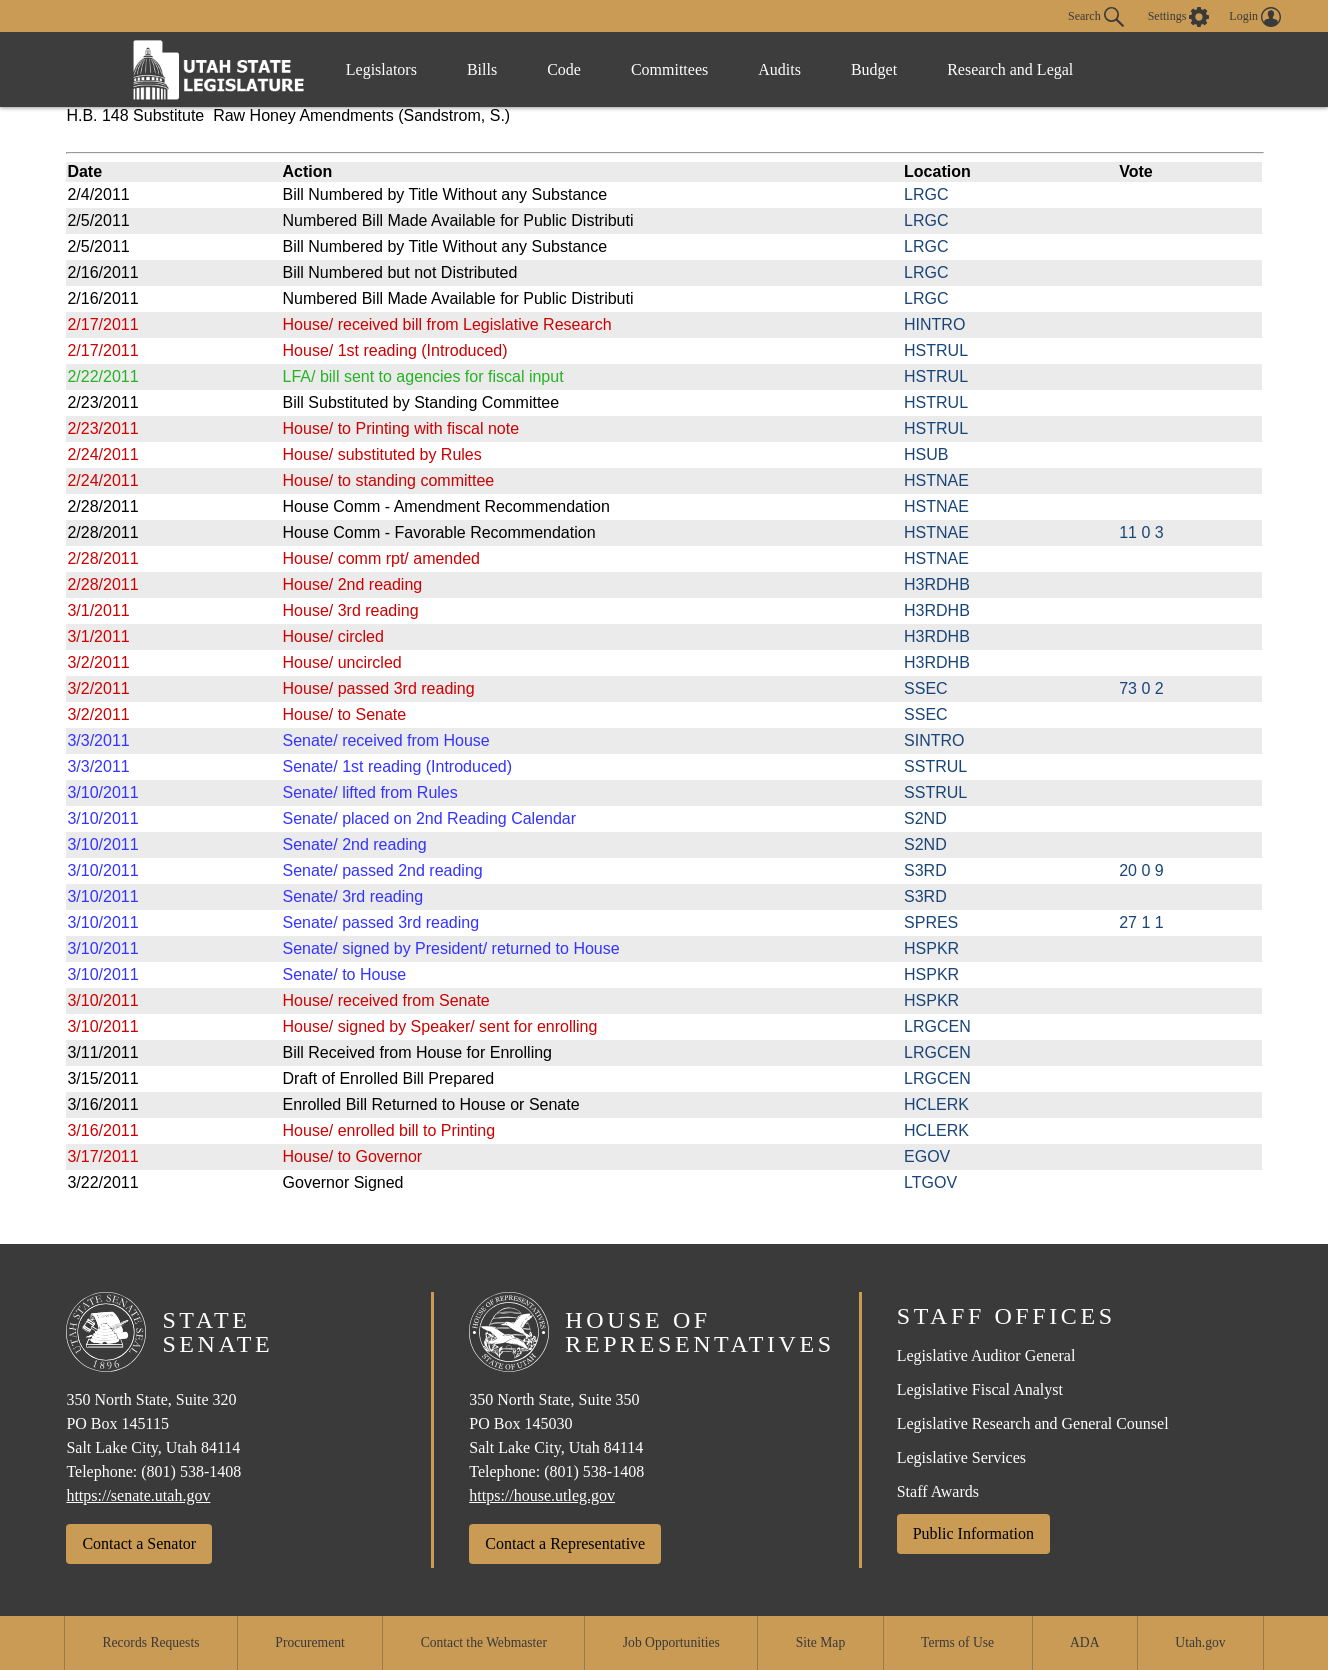  What do you see at coordinates (926, 688) in the screenshot?
I see `SSEC` at bounding box center [926, 688].